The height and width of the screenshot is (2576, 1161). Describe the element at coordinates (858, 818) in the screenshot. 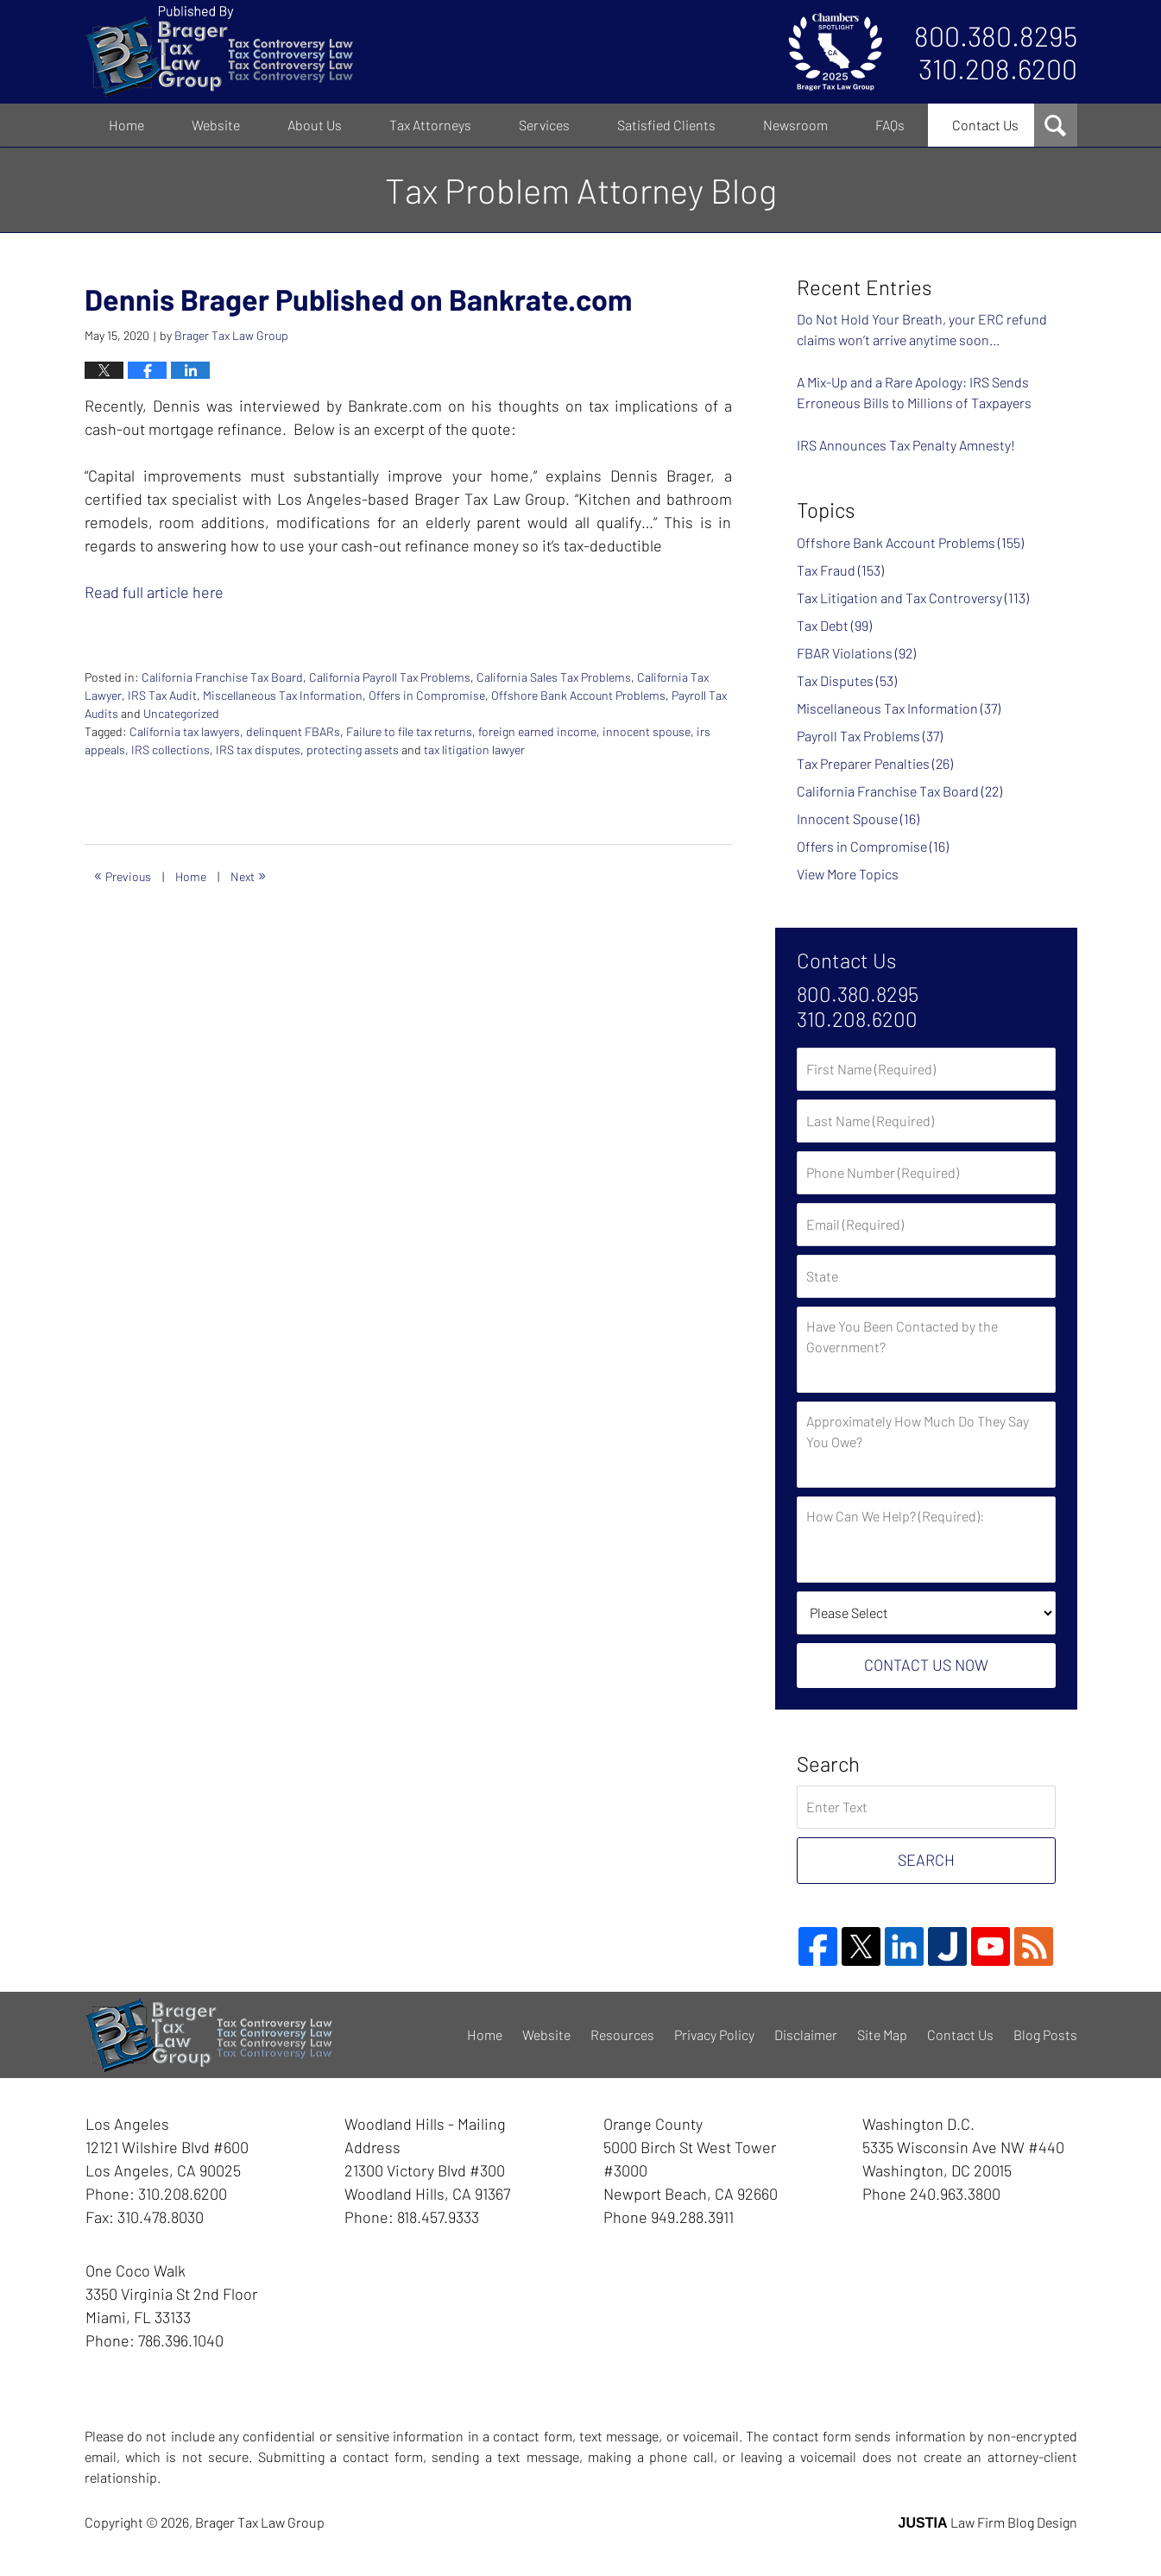

I see `Innocent Spouse` at that location.